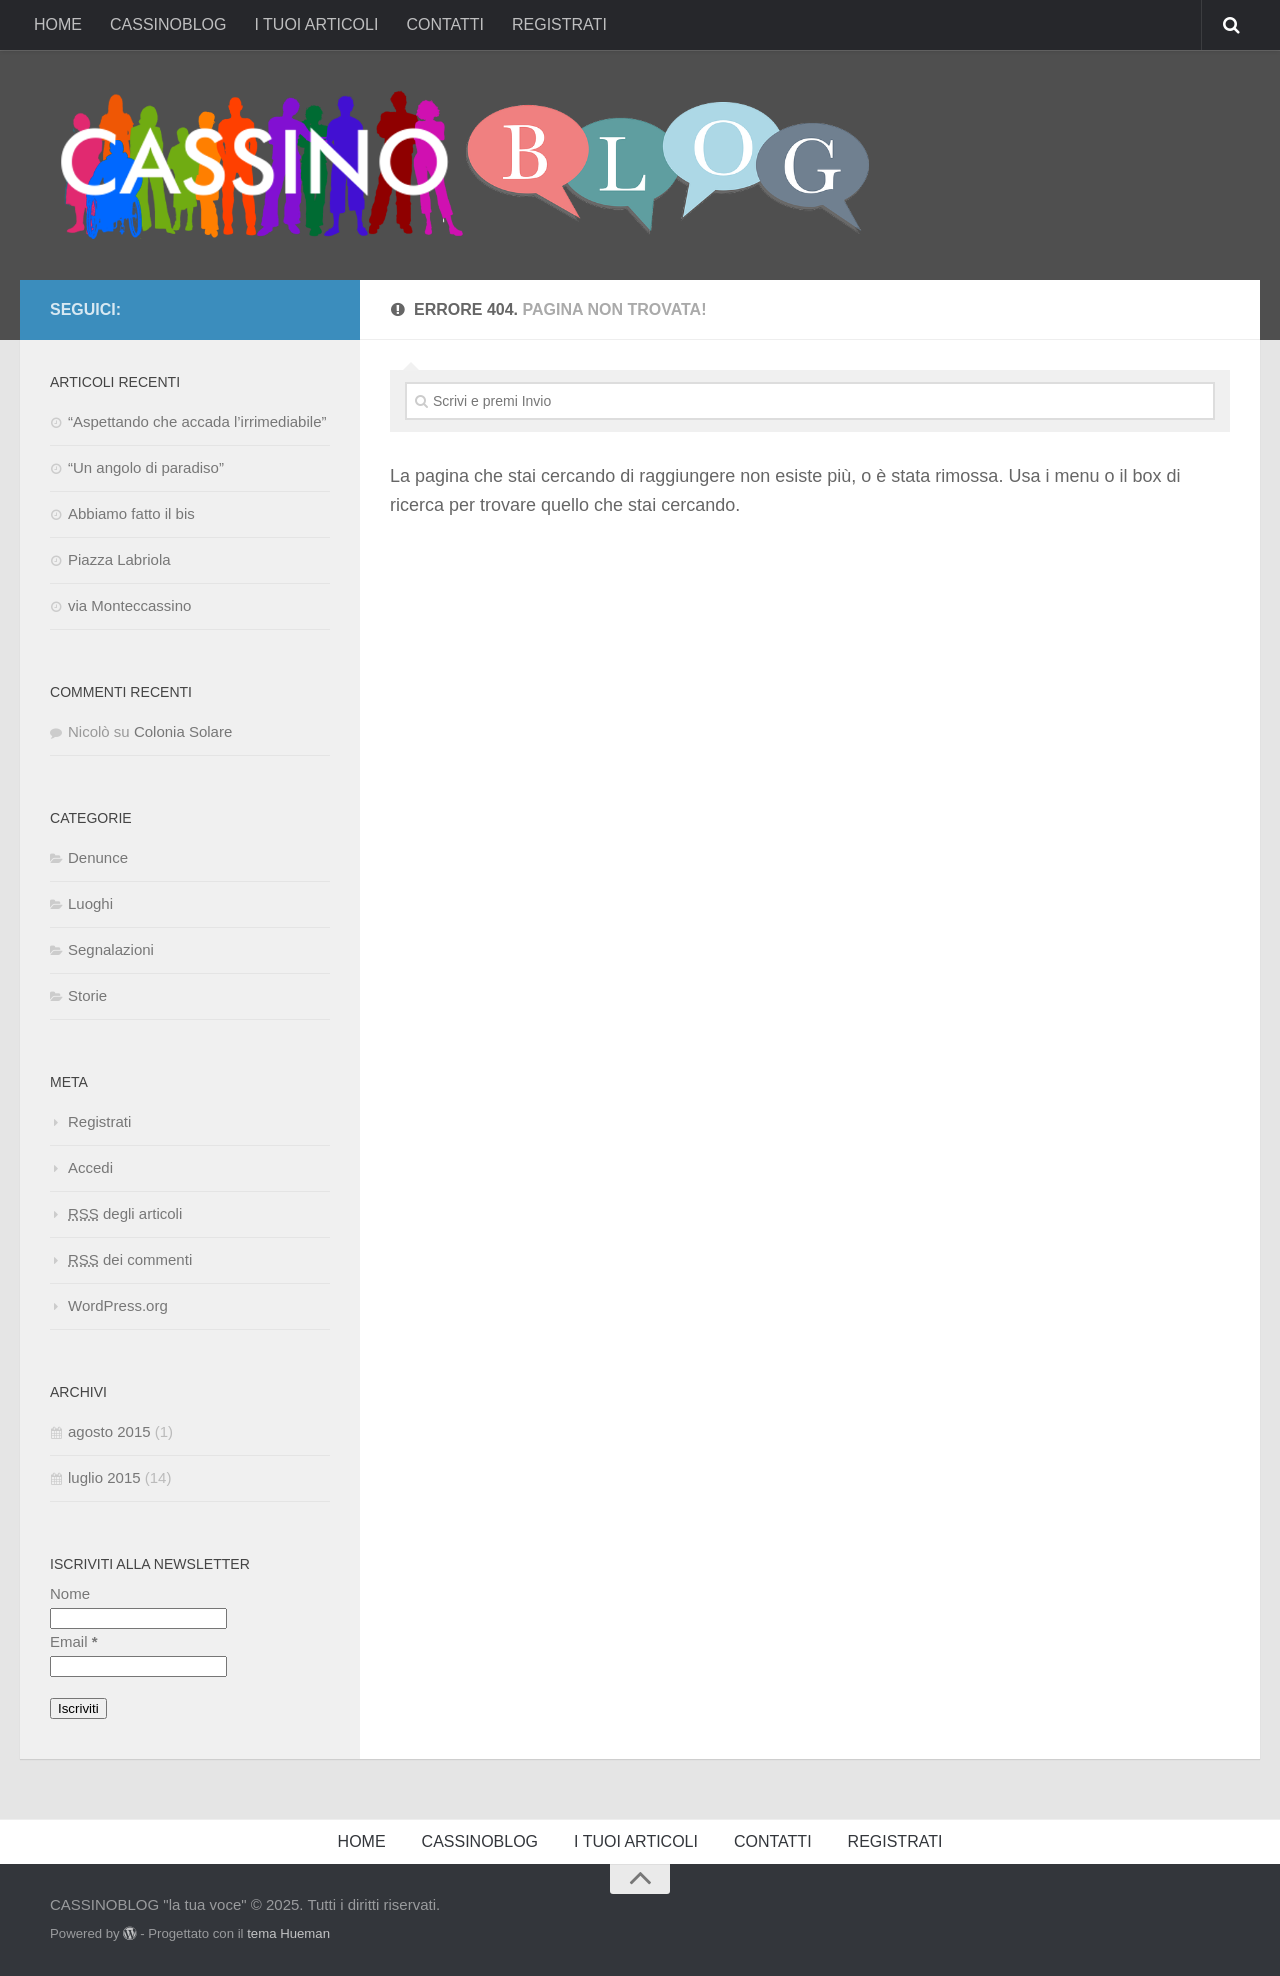 This screenshot has width=1280, height=1976. I want to click on CONTATTI, so click(445, 24).